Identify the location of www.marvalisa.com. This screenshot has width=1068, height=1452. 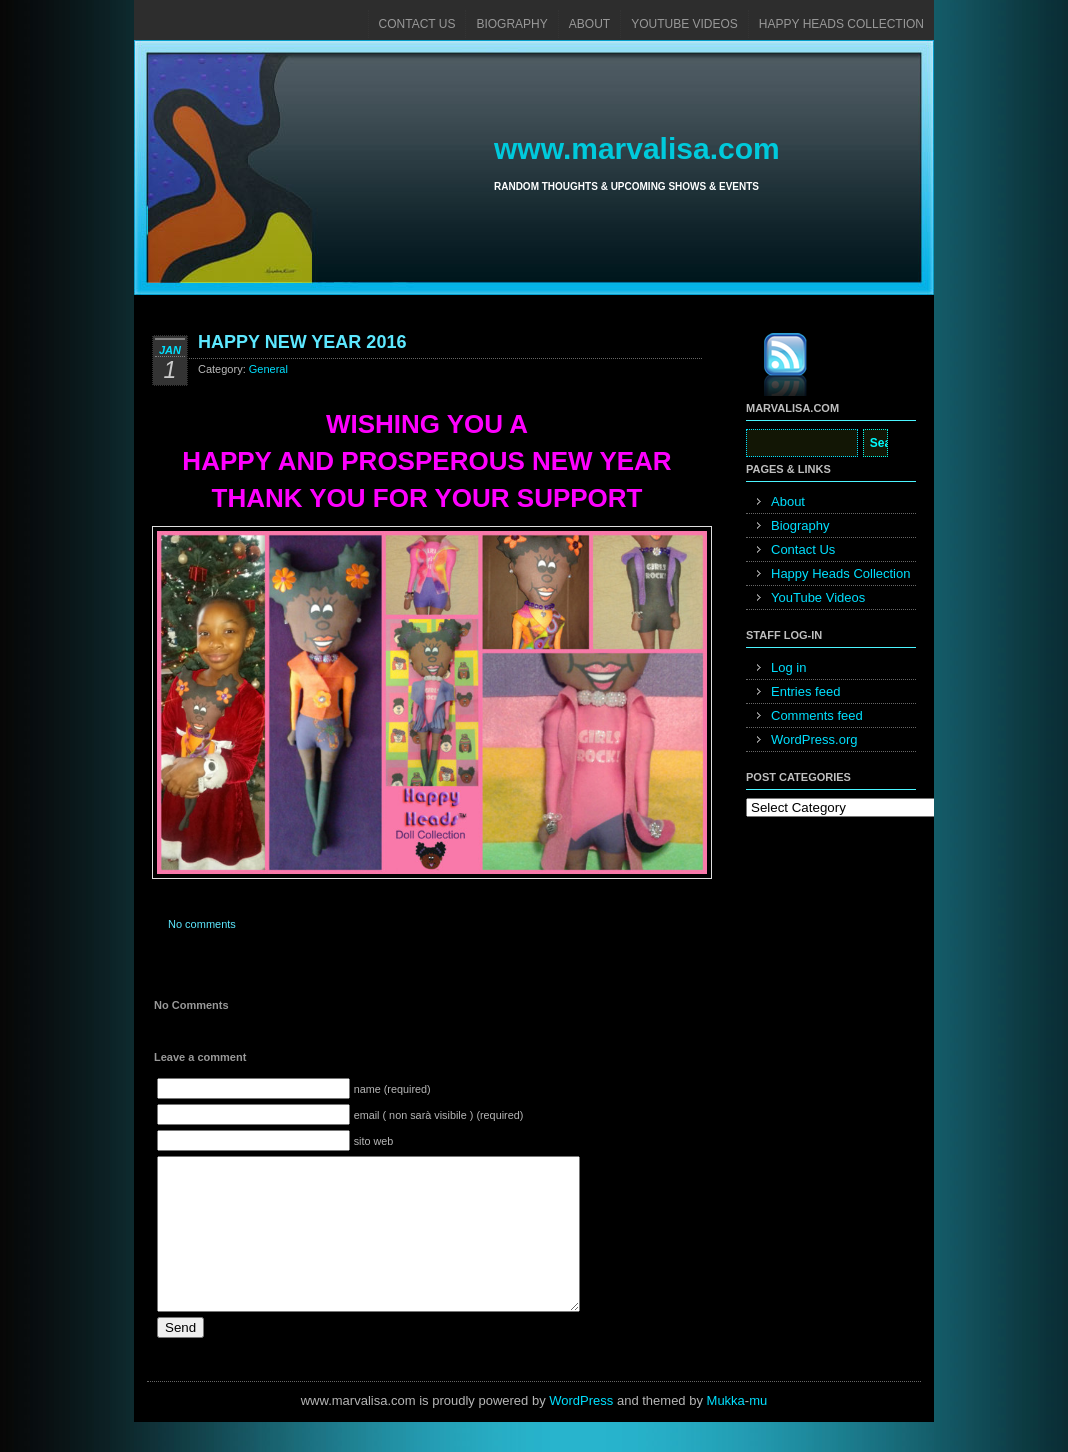
(637, 148).